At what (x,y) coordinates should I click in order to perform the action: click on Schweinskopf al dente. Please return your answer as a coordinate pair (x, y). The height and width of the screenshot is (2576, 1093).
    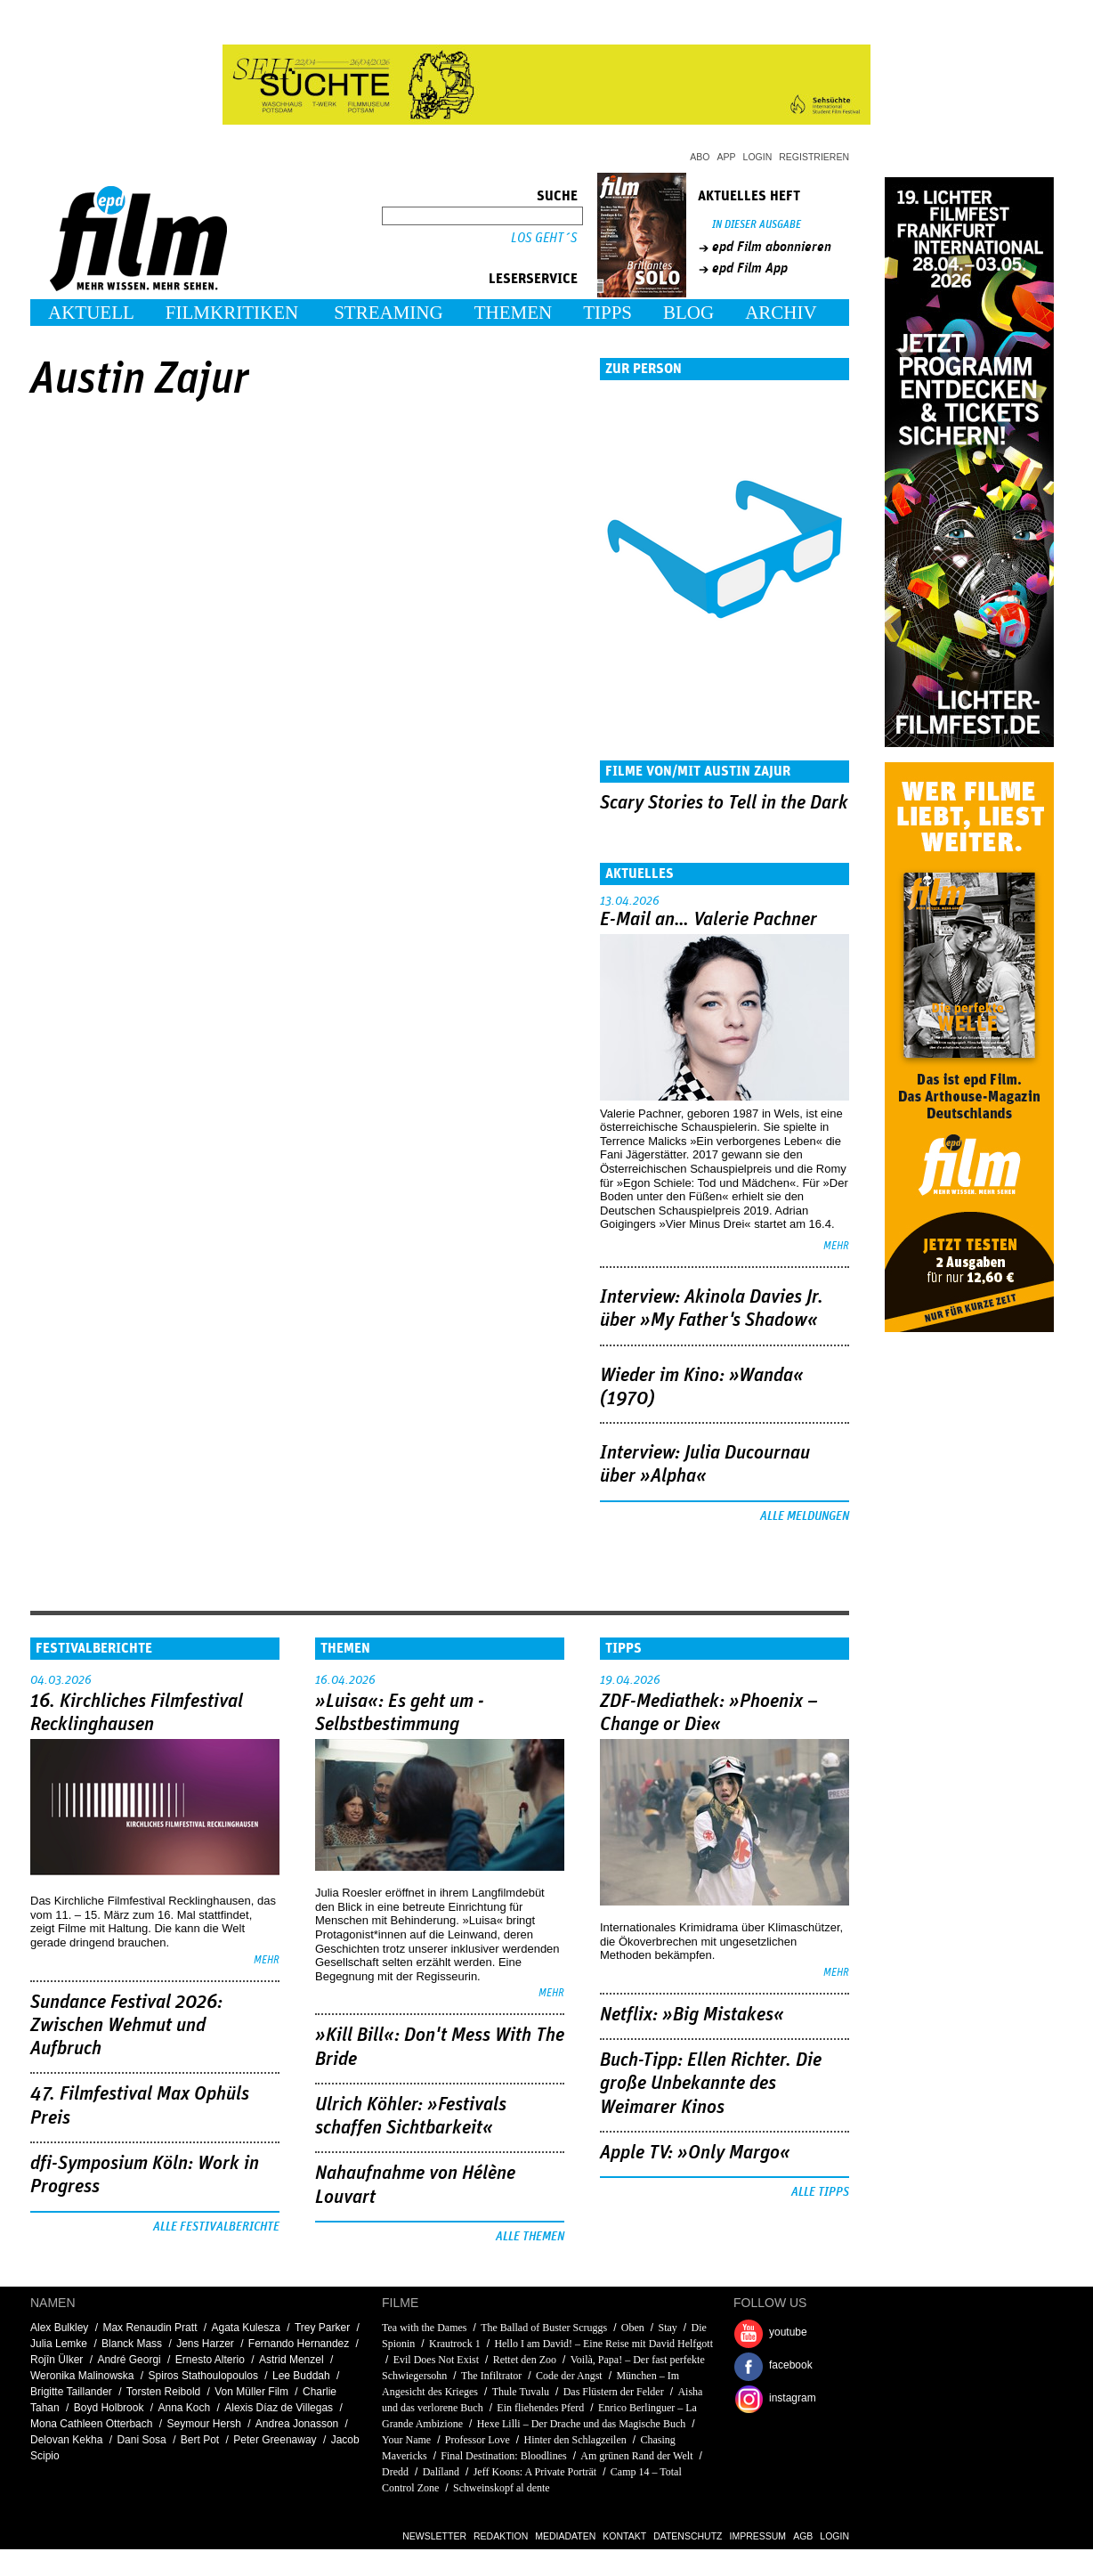
    Looking at the image, I should click on (501, 2488).